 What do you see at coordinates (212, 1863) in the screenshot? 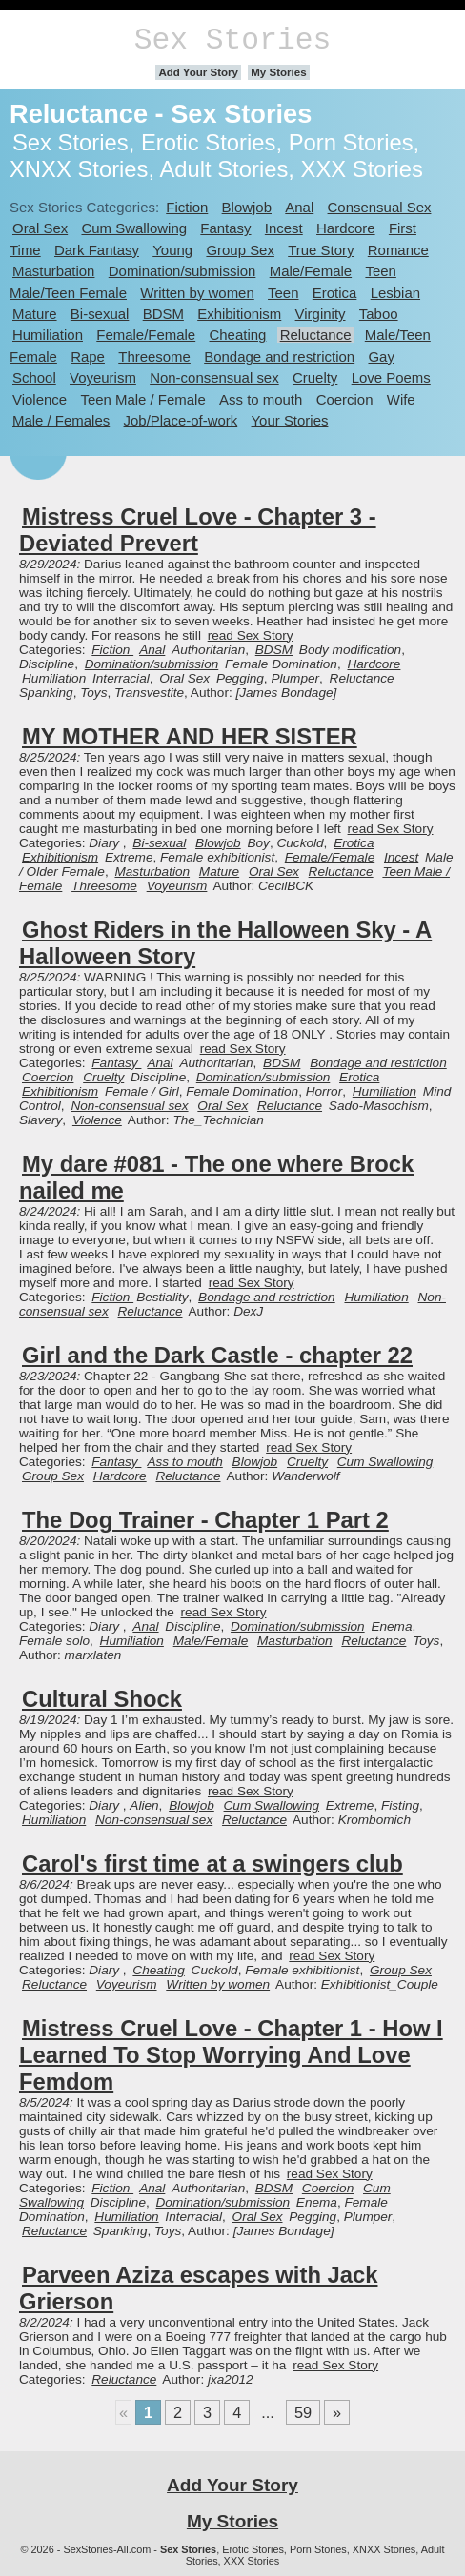
I see `Carol's first time at a swingers club` at bounding box center [212, 1863].